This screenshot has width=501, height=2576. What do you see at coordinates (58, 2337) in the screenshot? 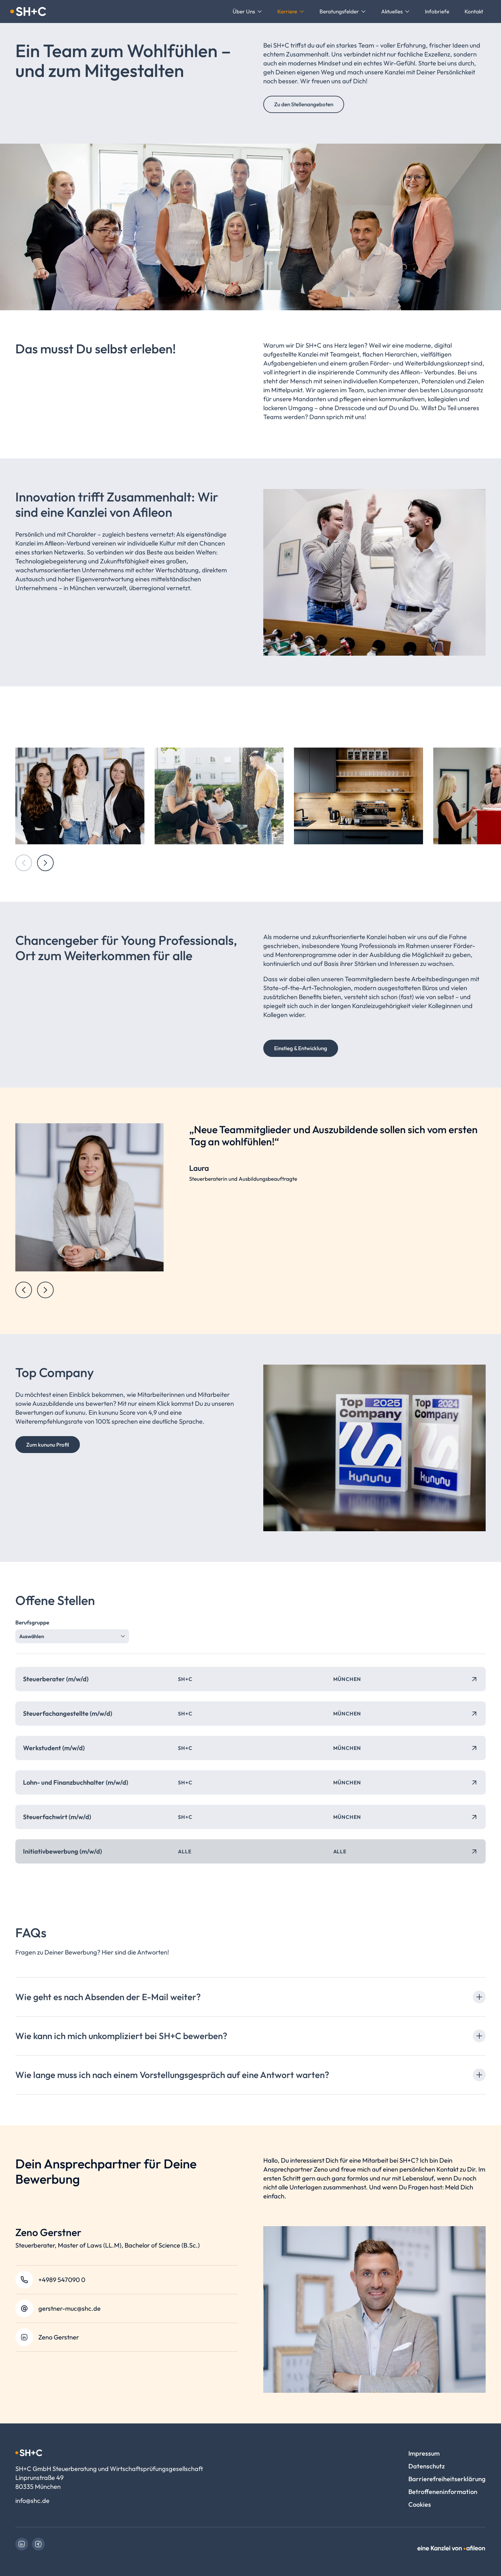
I see `Zeno Gerstner` at bounding box center [58, 2337].